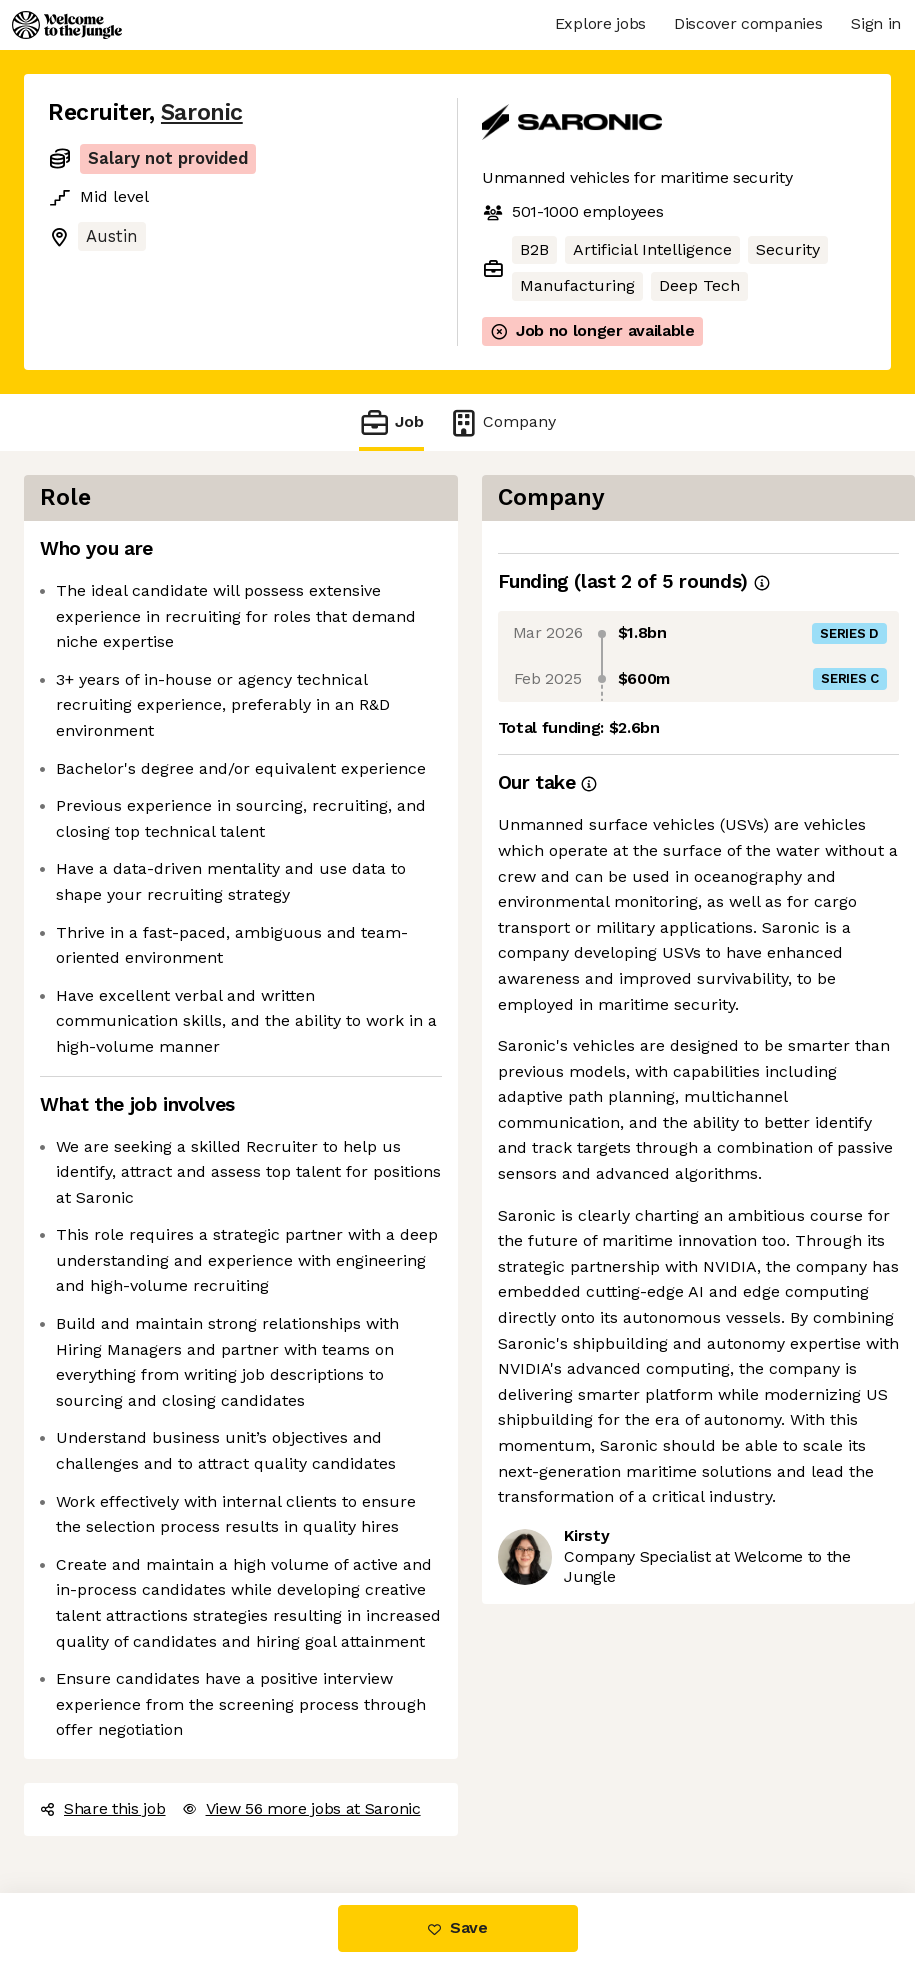 This screenshot has height=1964, width=915. What do you see at coordinates (202, 112) in the screenshot?
I see `Saronic` at bounding box center [202, 112].